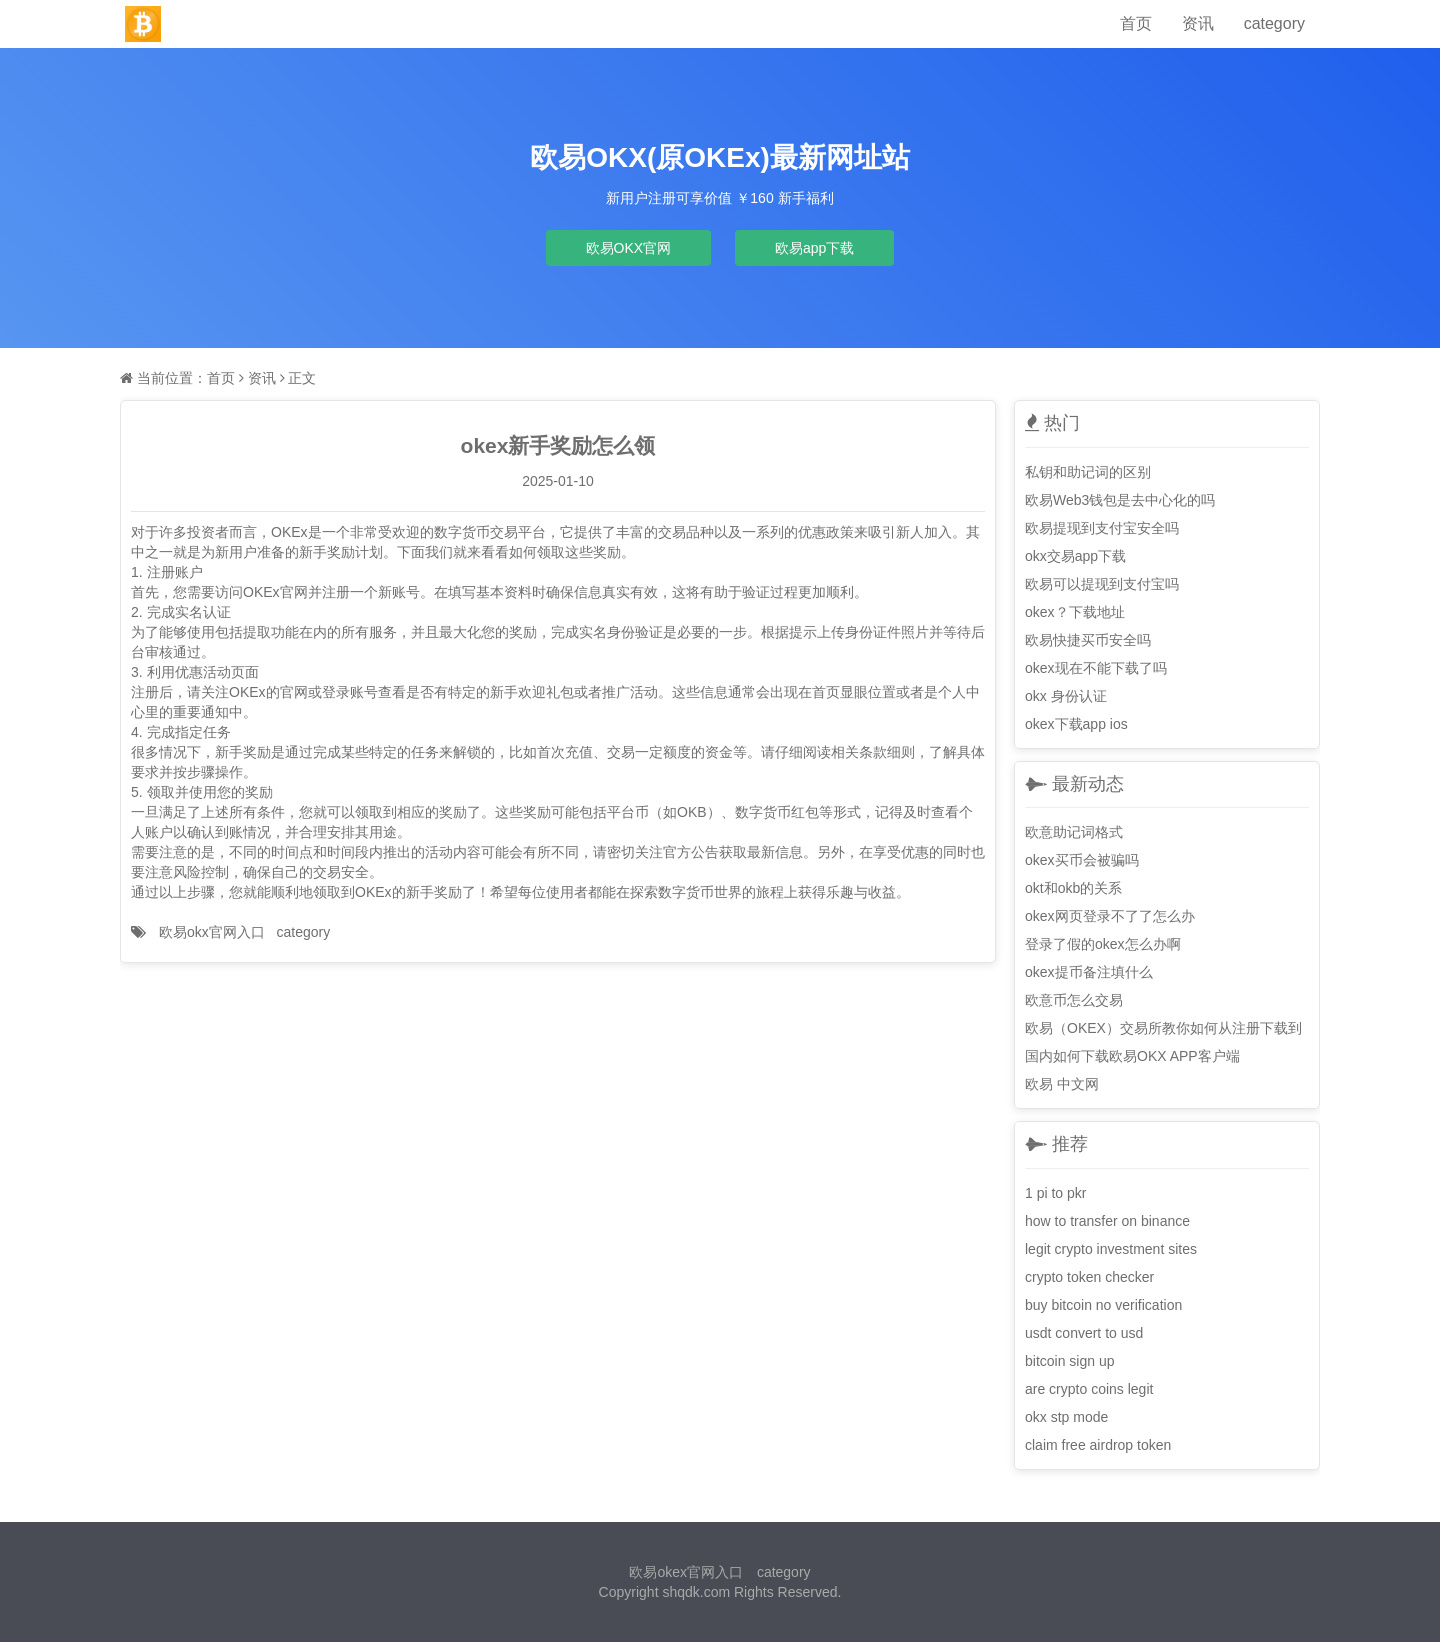 This screenshot has height=1642, width=1440. What do you see at coordinates (1088, 472) in the screenshot?
I see `私钥和助记词的区别` at bounding box center [1088, 472].